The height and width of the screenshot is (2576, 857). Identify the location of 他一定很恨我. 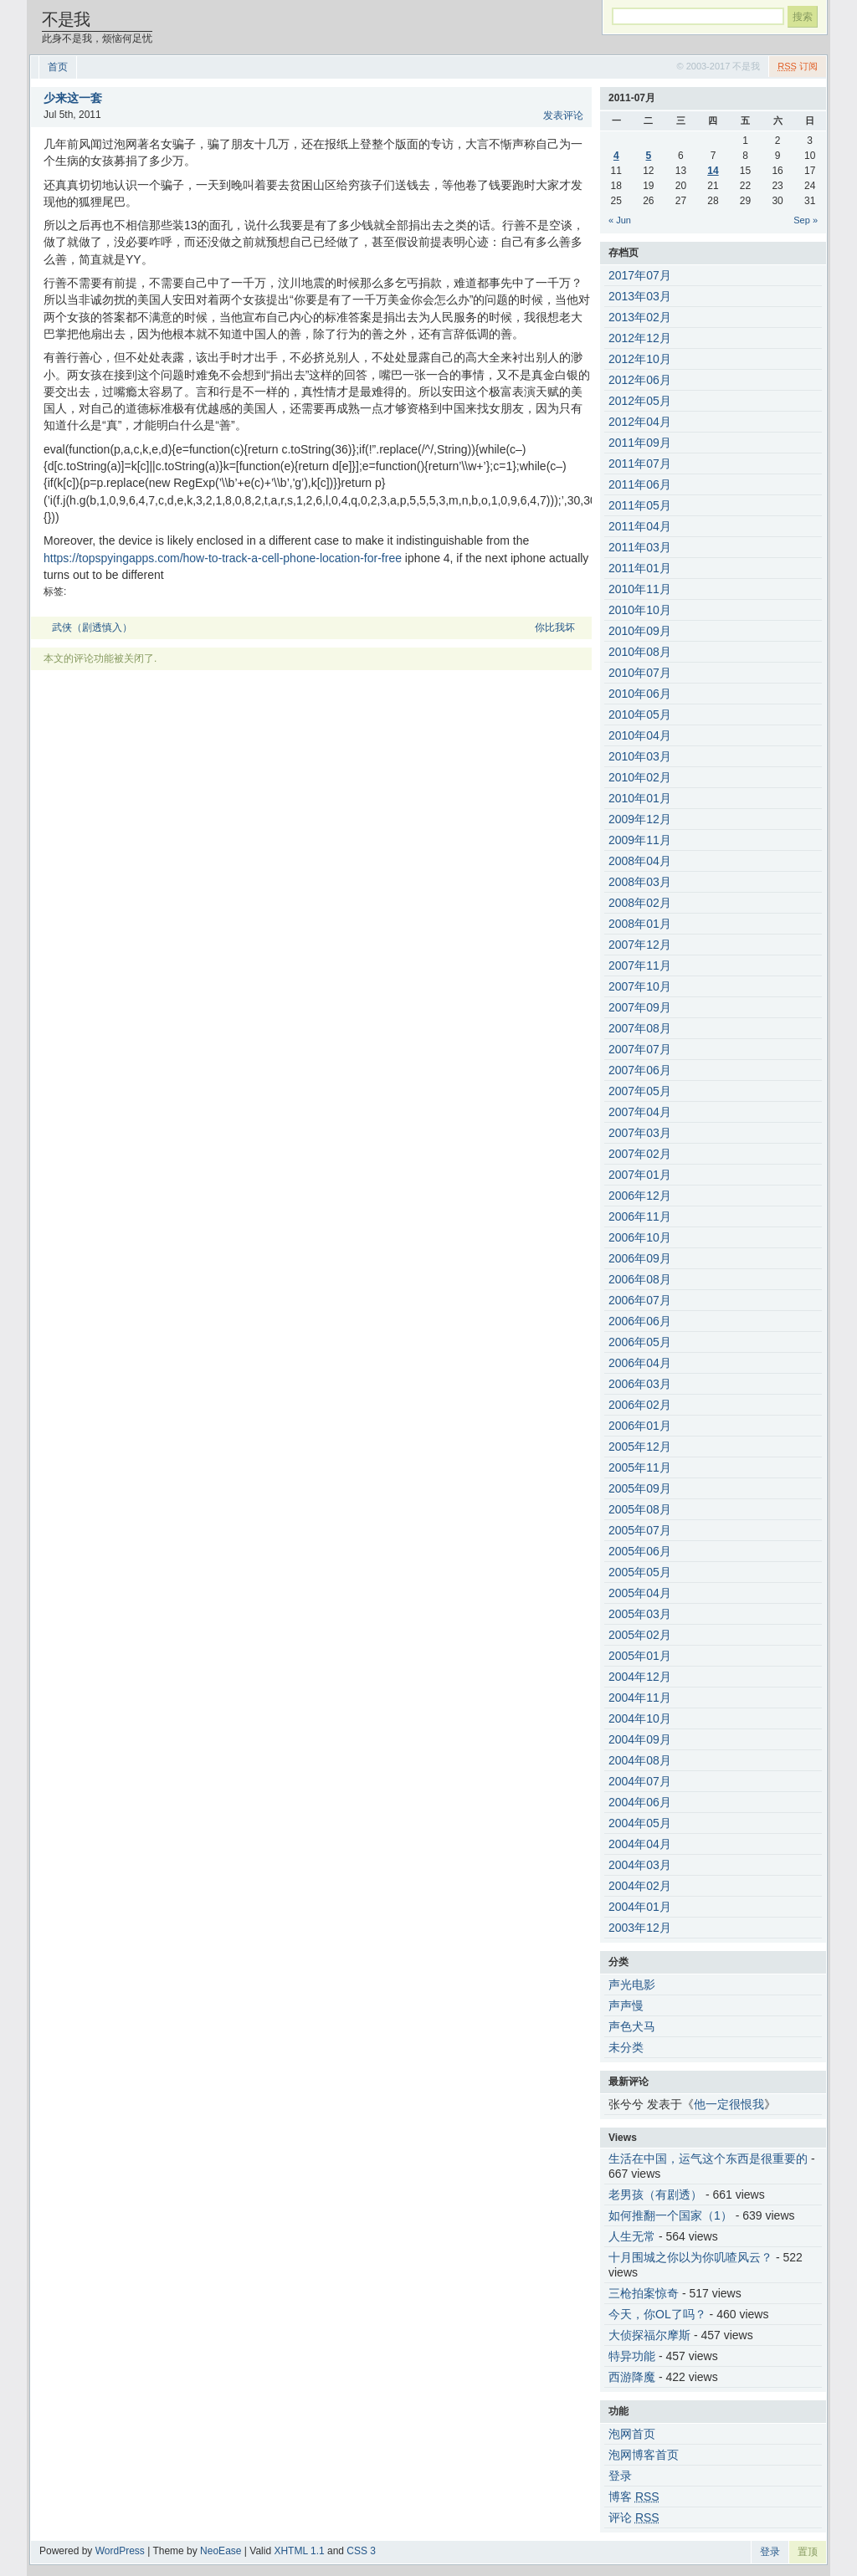
(729, 2104).